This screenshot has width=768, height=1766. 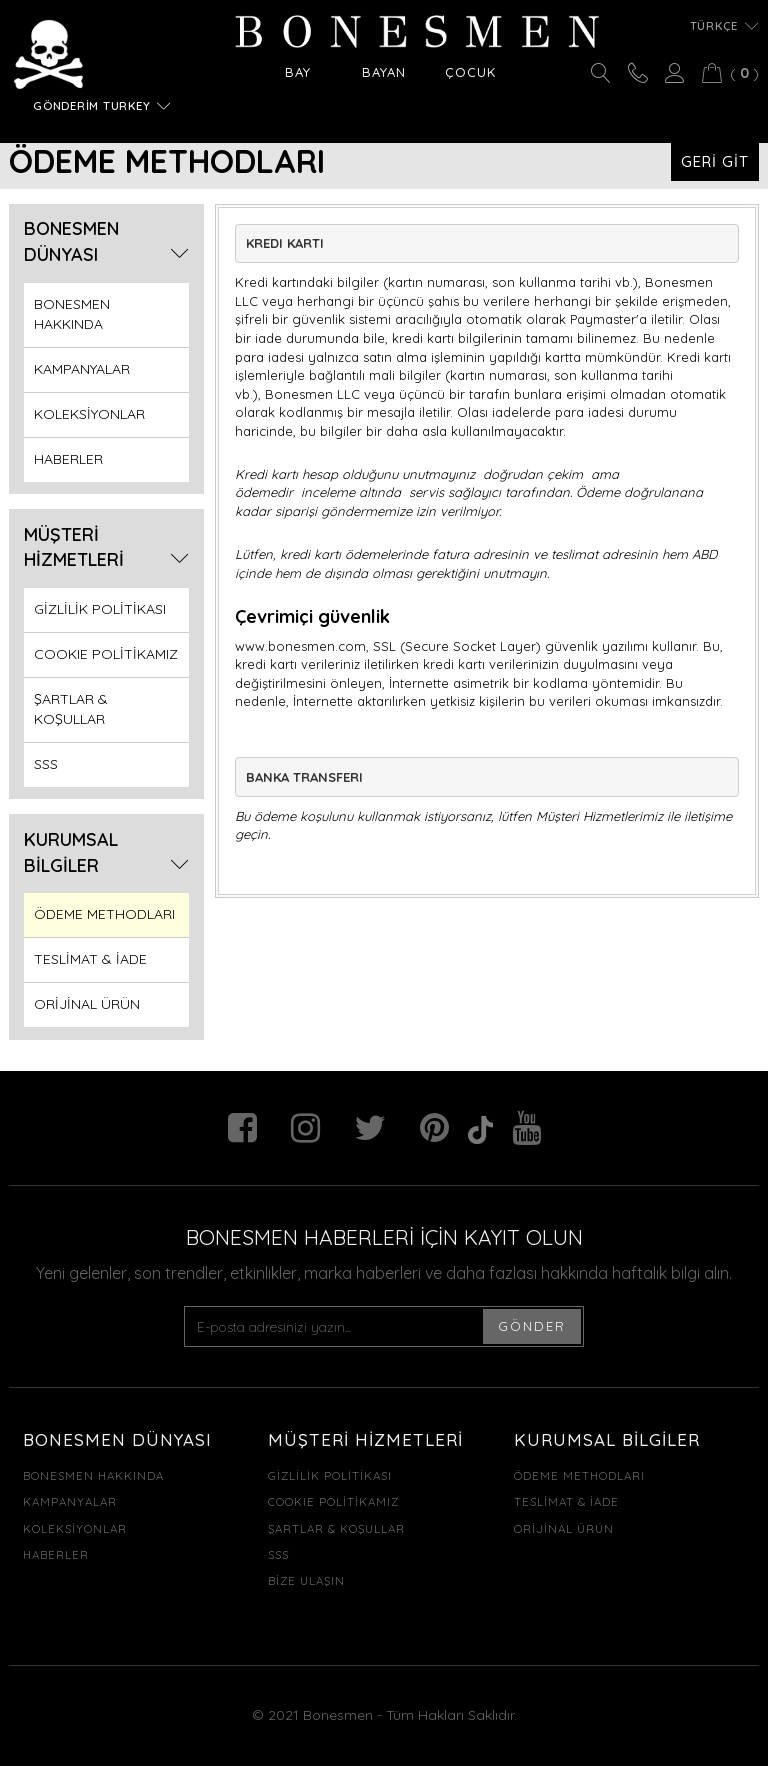 I want to click on HABERLER, so click(x=68, y=459).